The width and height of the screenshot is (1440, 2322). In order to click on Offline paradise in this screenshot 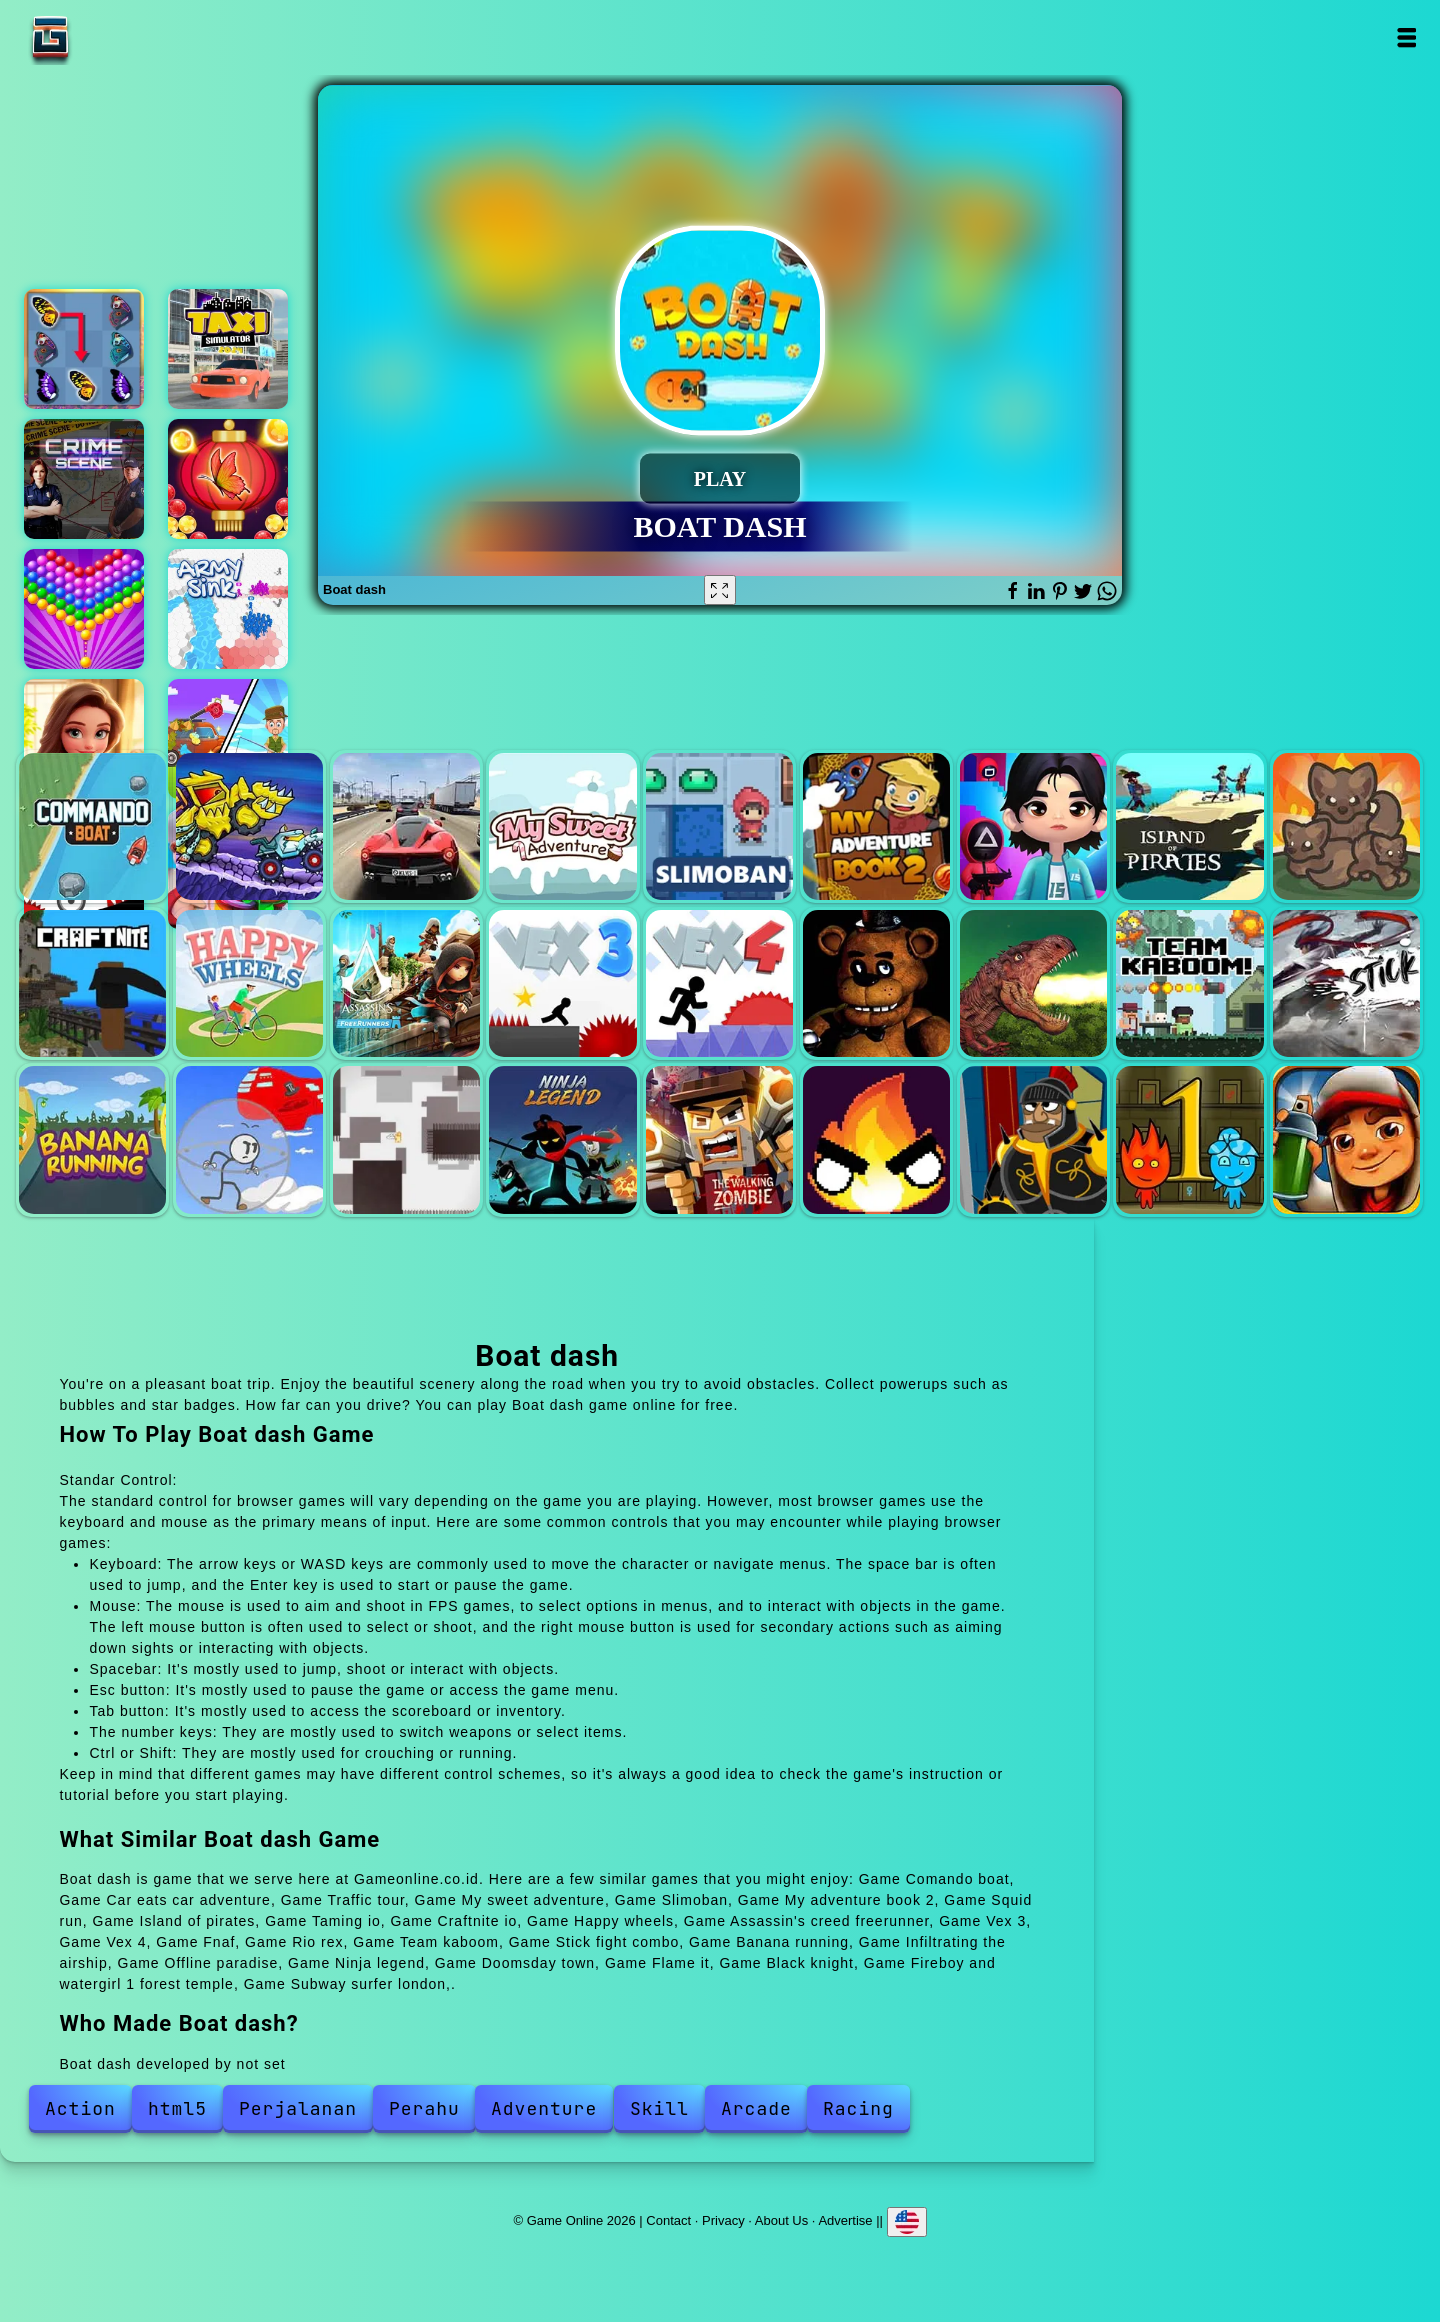, I will do `click(406, 1139)`.